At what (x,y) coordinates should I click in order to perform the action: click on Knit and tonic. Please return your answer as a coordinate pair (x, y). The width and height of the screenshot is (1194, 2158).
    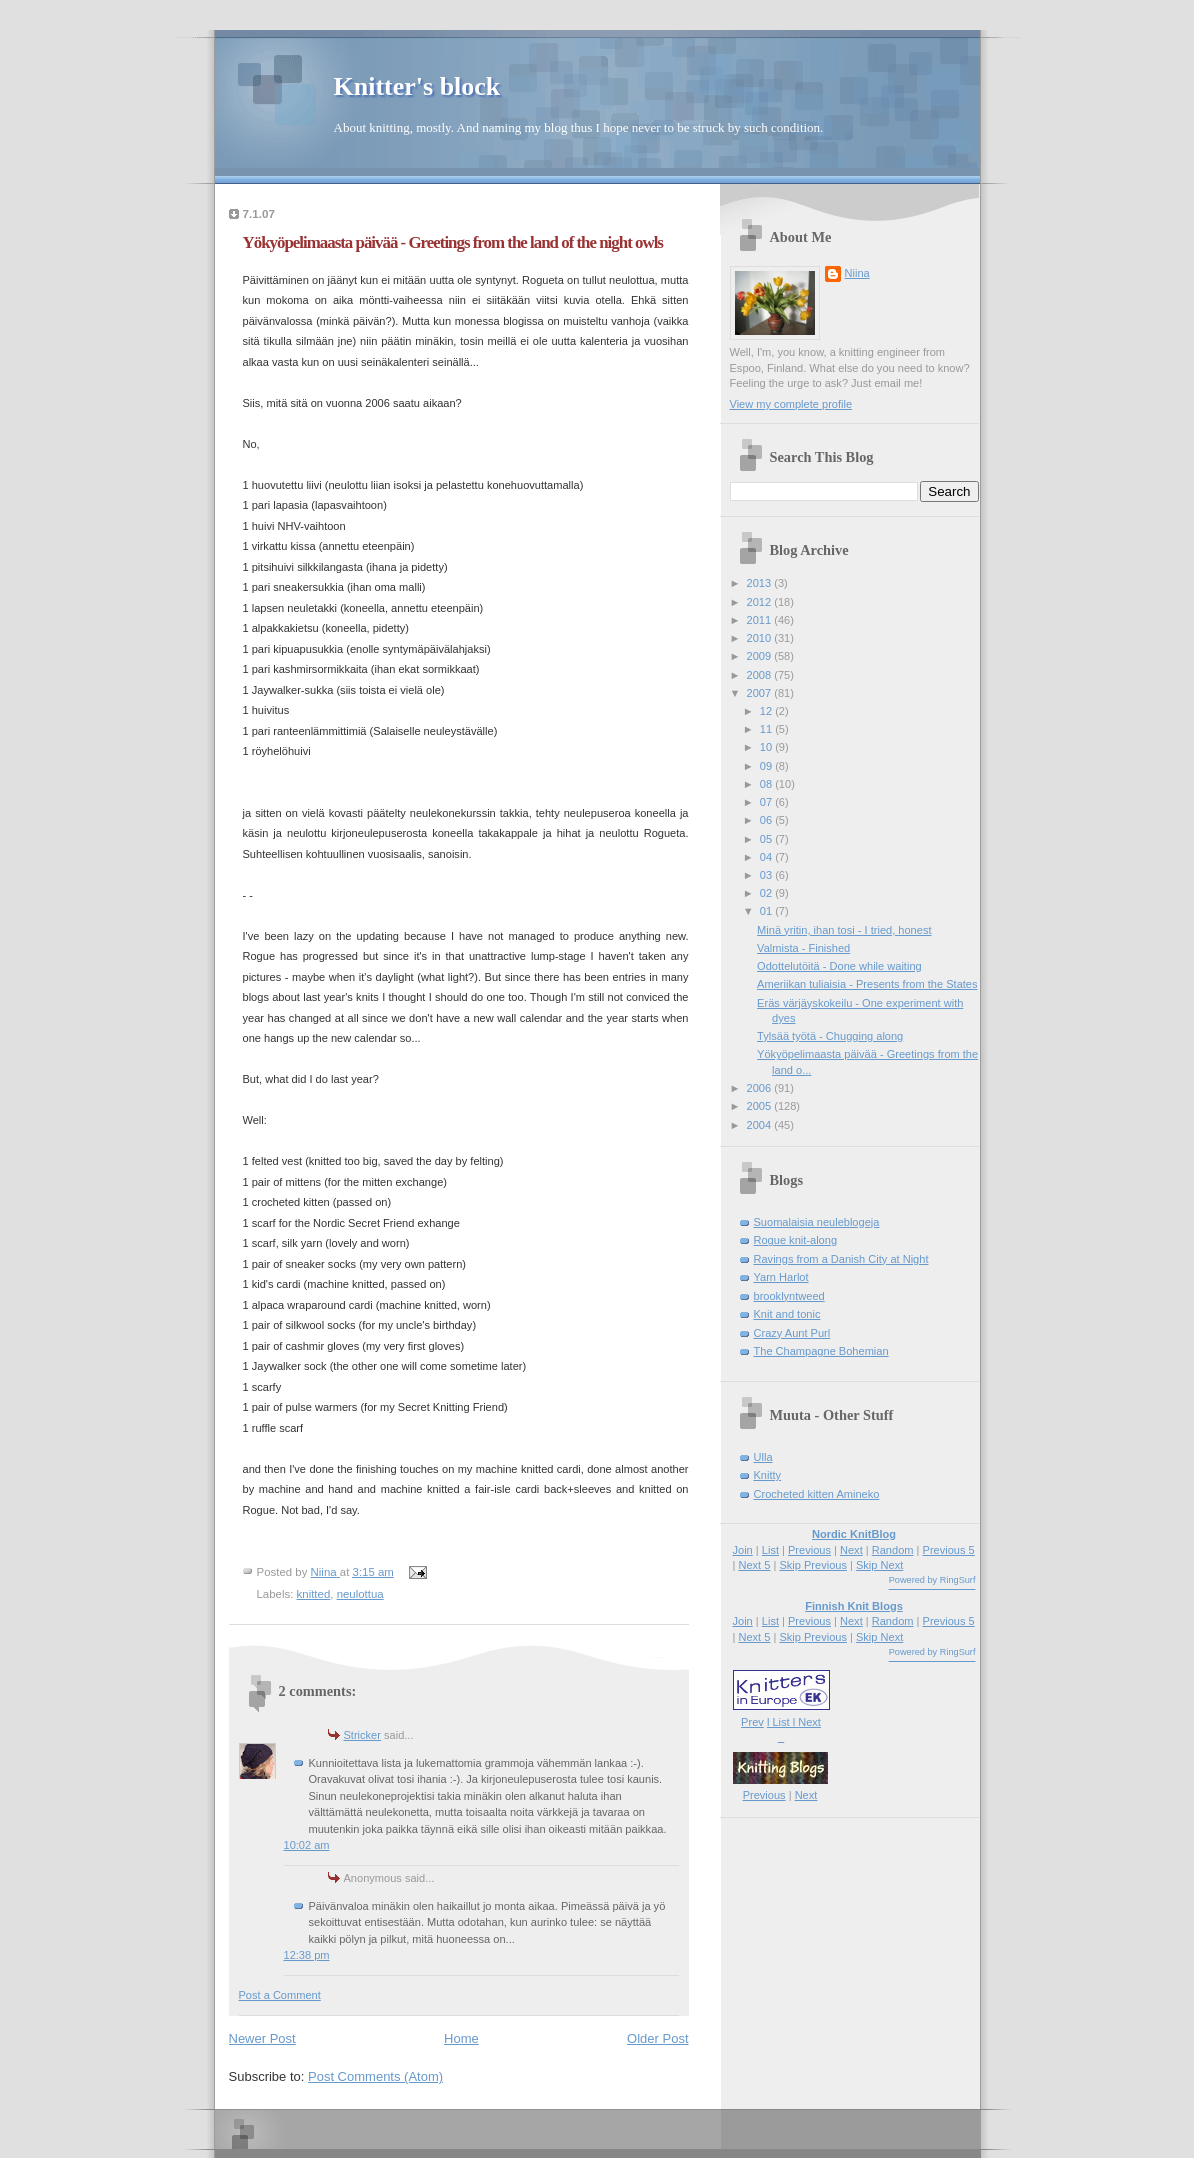
    Looking at the image, I should click on (787, 1314).